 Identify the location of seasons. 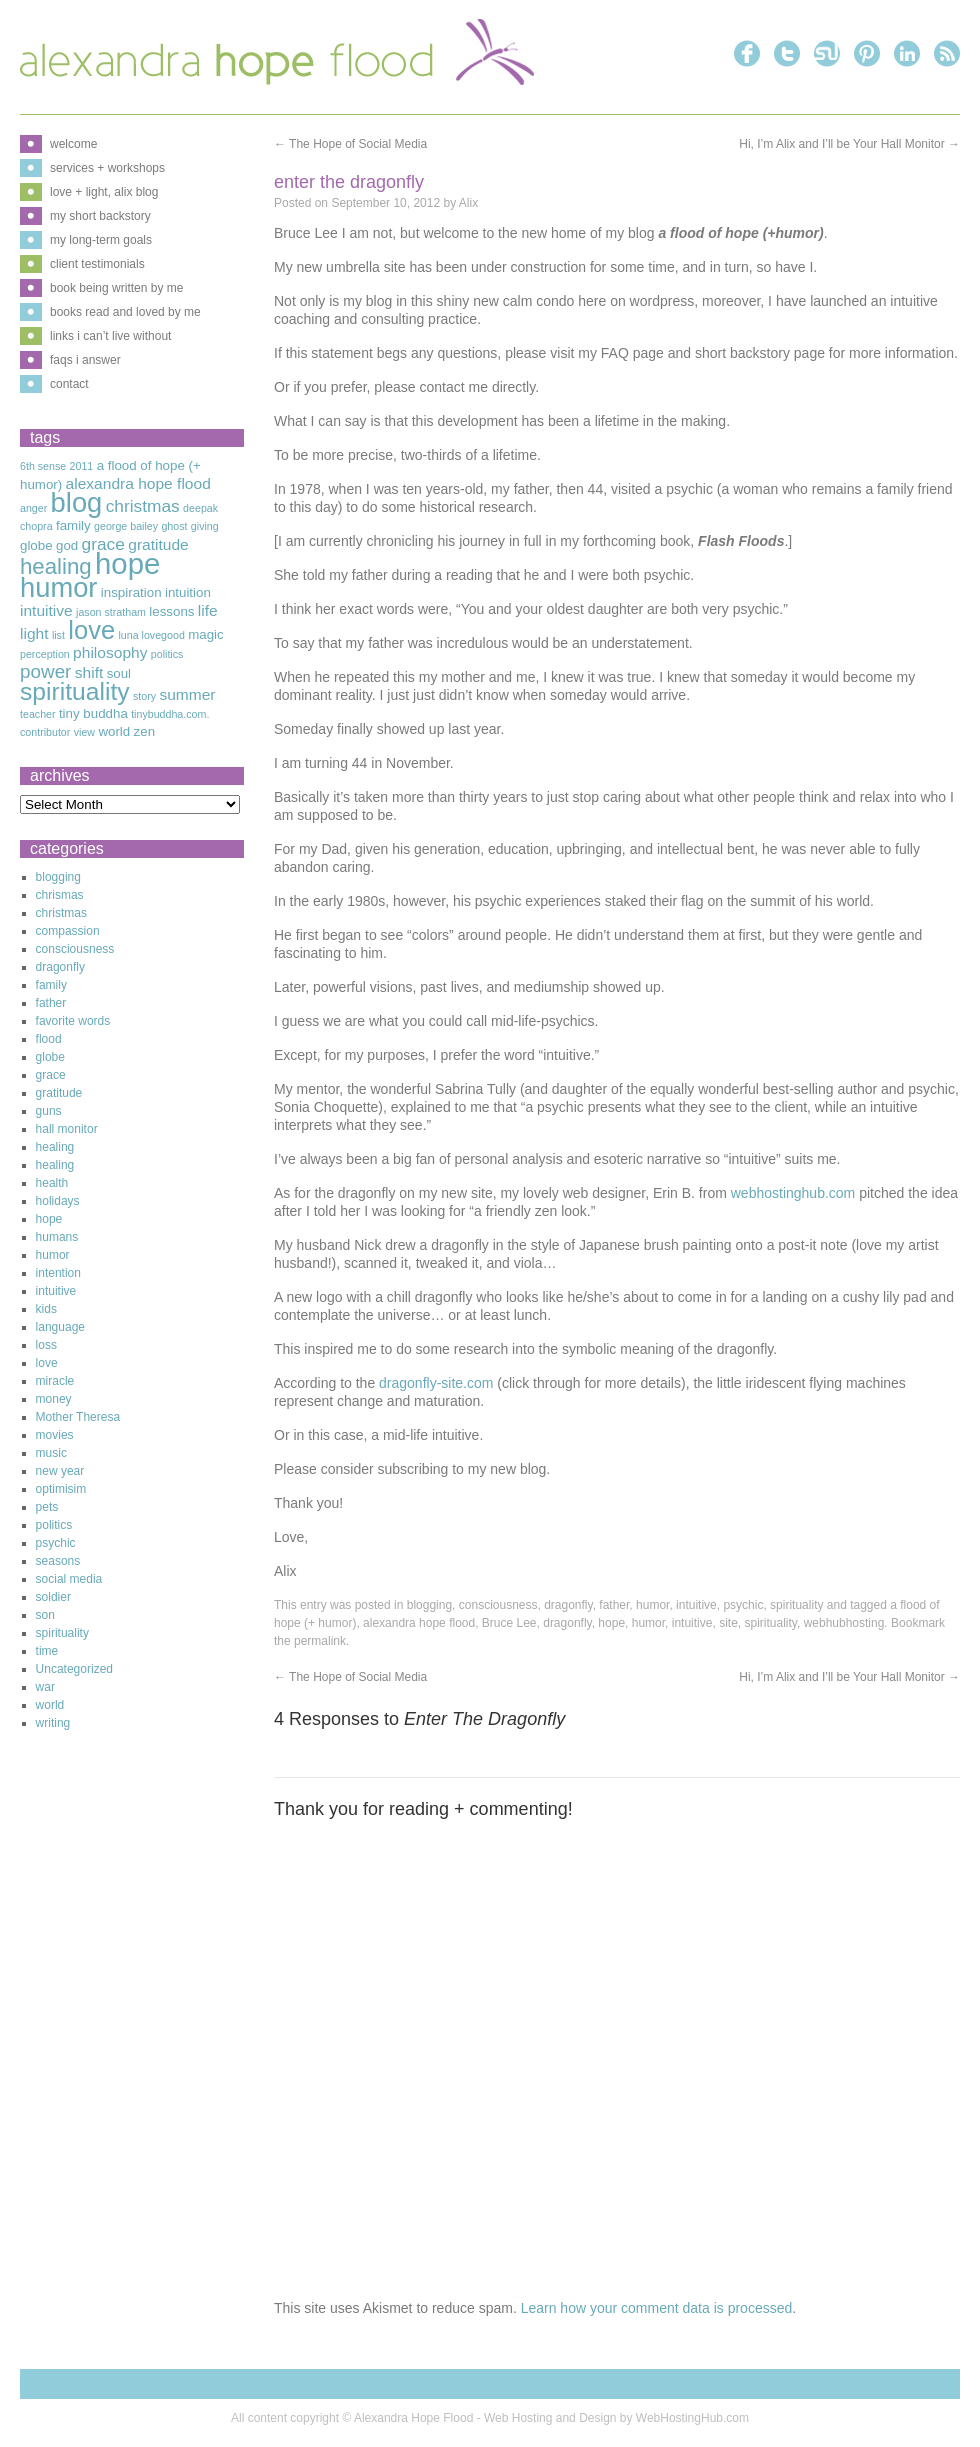
(58, 1561).